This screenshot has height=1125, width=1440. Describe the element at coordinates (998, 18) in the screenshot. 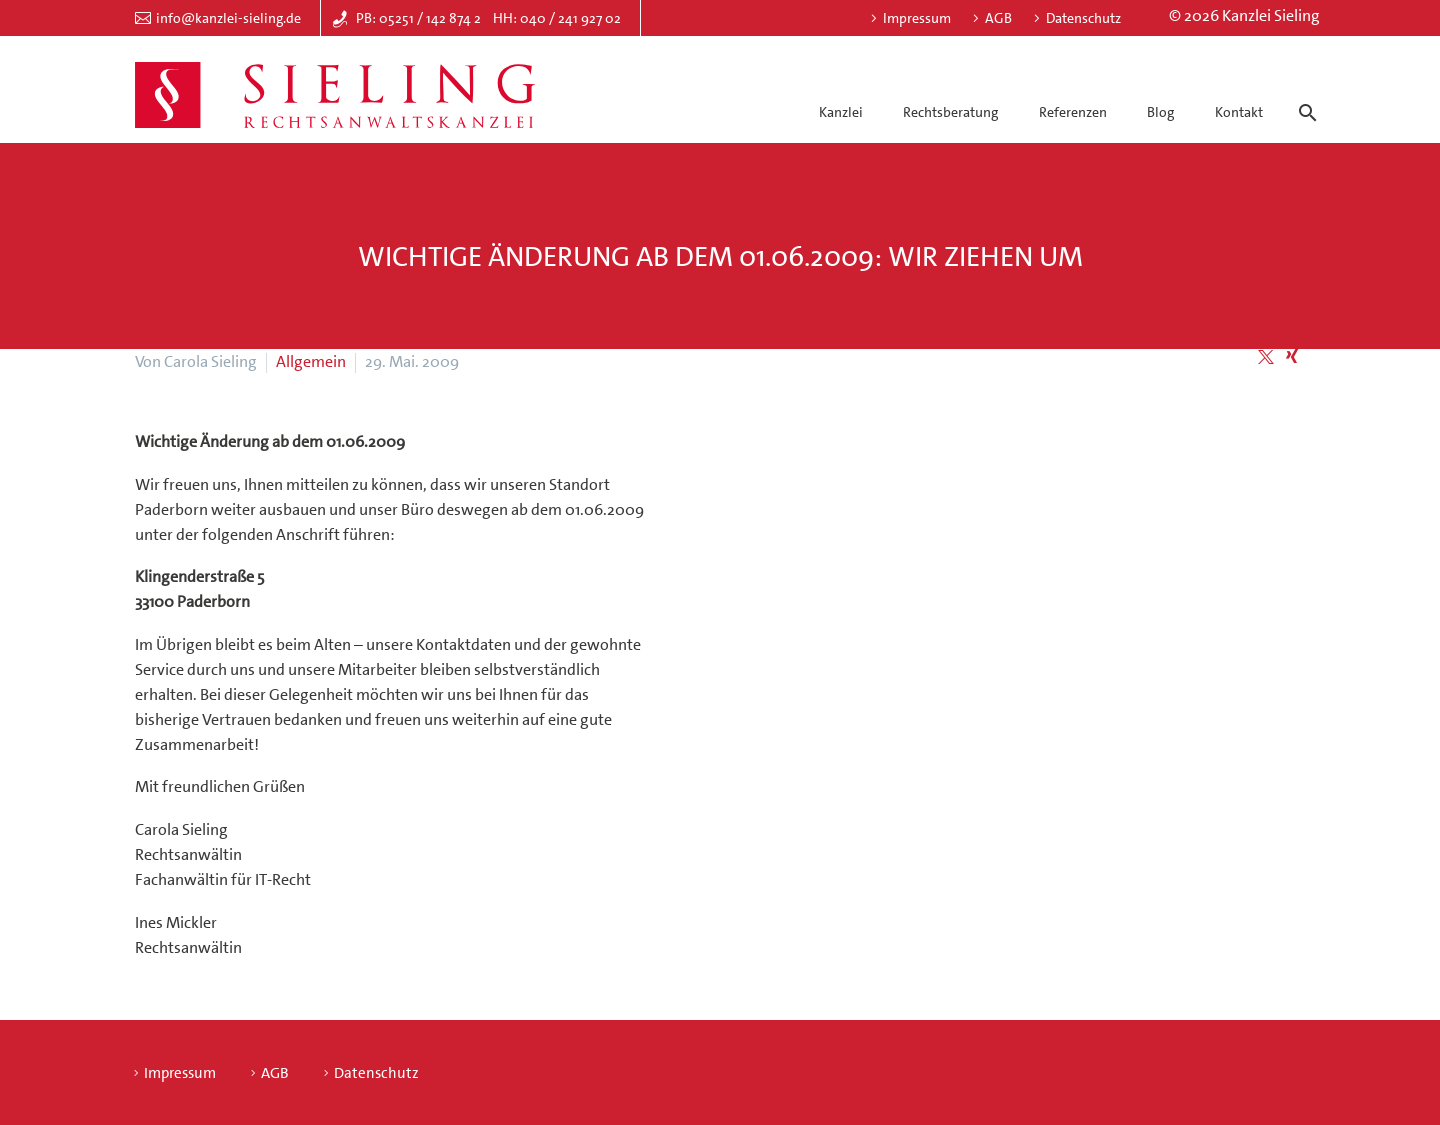

I see `AGB` at that location.